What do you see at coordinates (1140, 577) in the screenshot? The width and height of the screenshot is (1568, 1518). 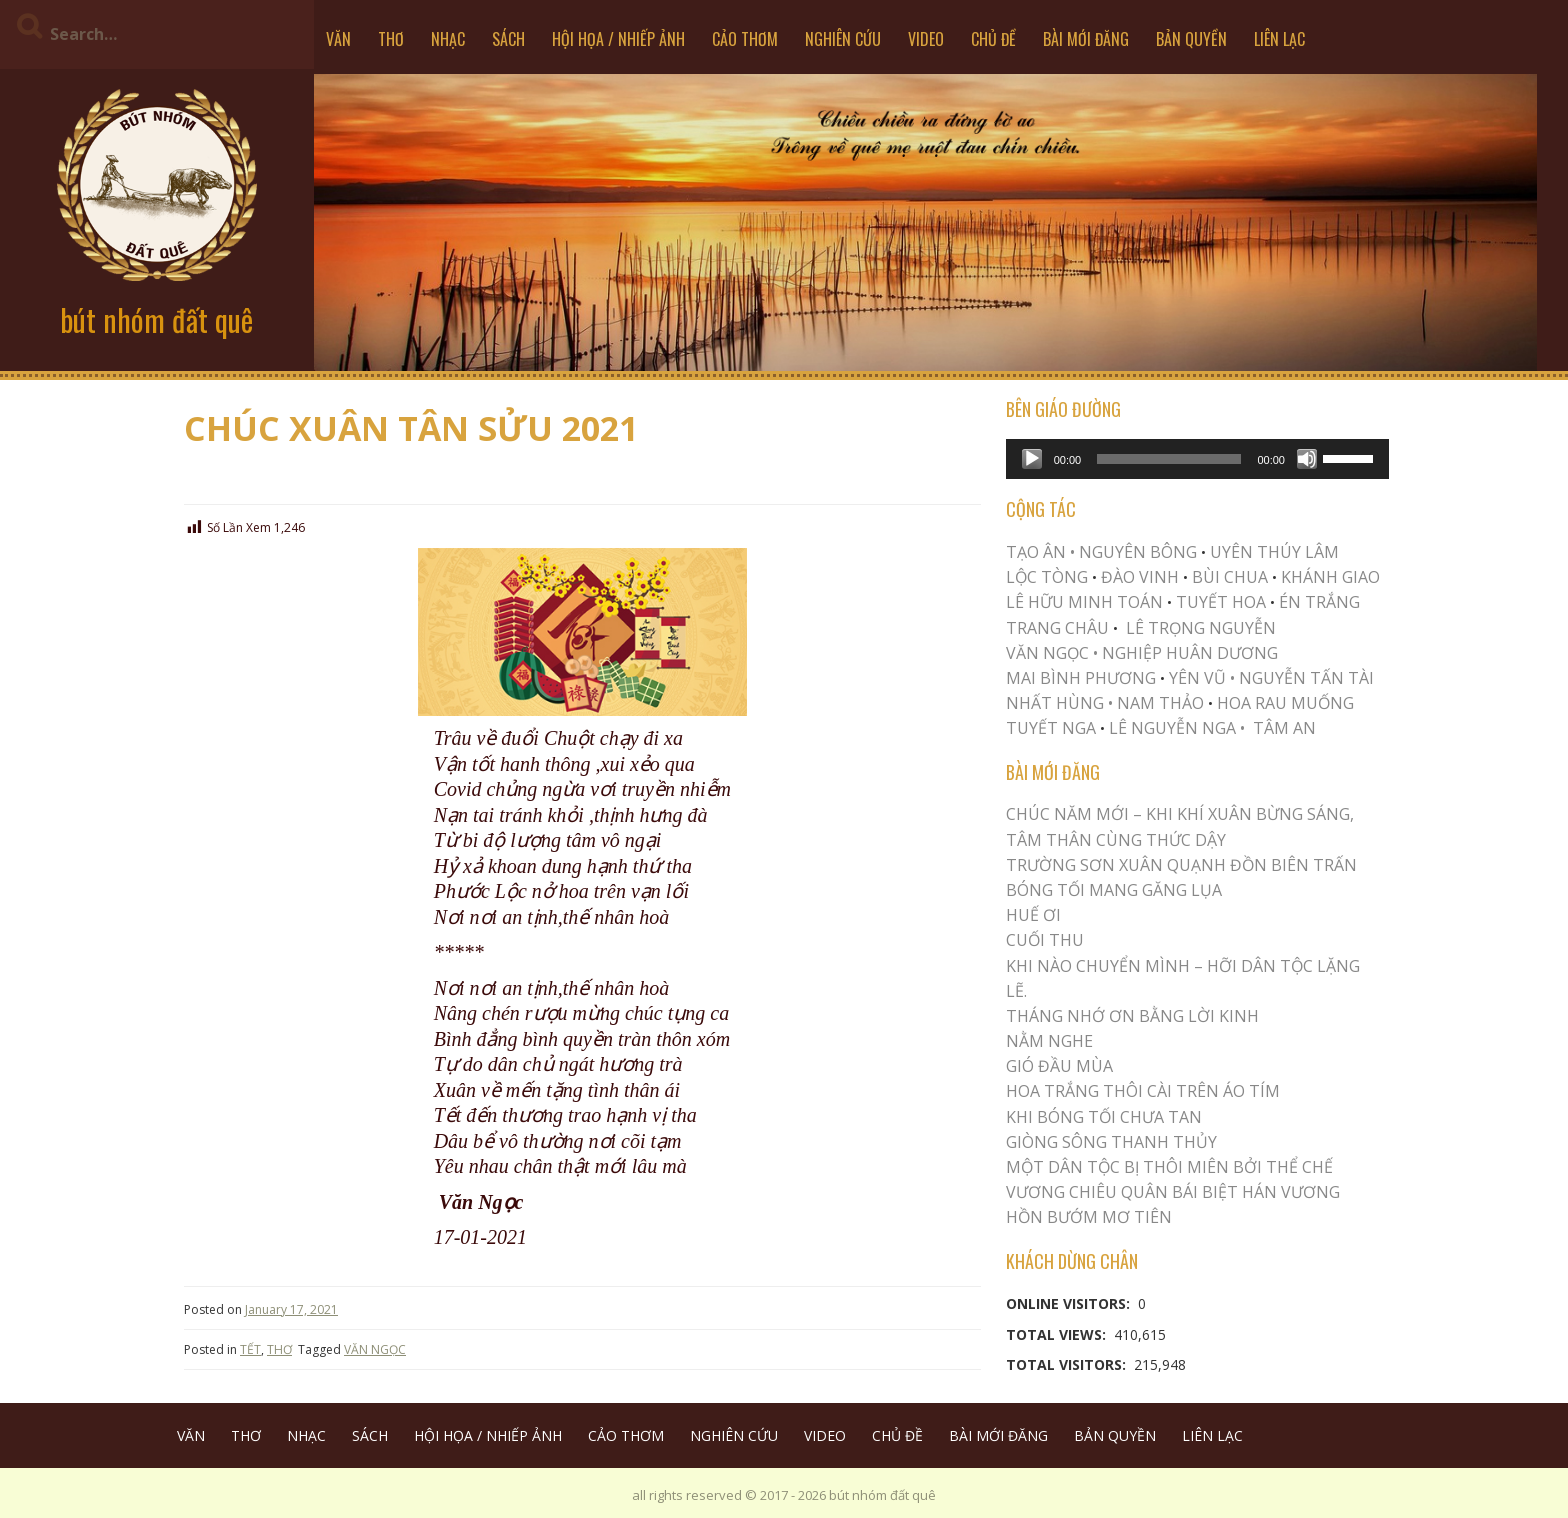 I see `ĐÀO VINH` at bounding box center [1140, 577].